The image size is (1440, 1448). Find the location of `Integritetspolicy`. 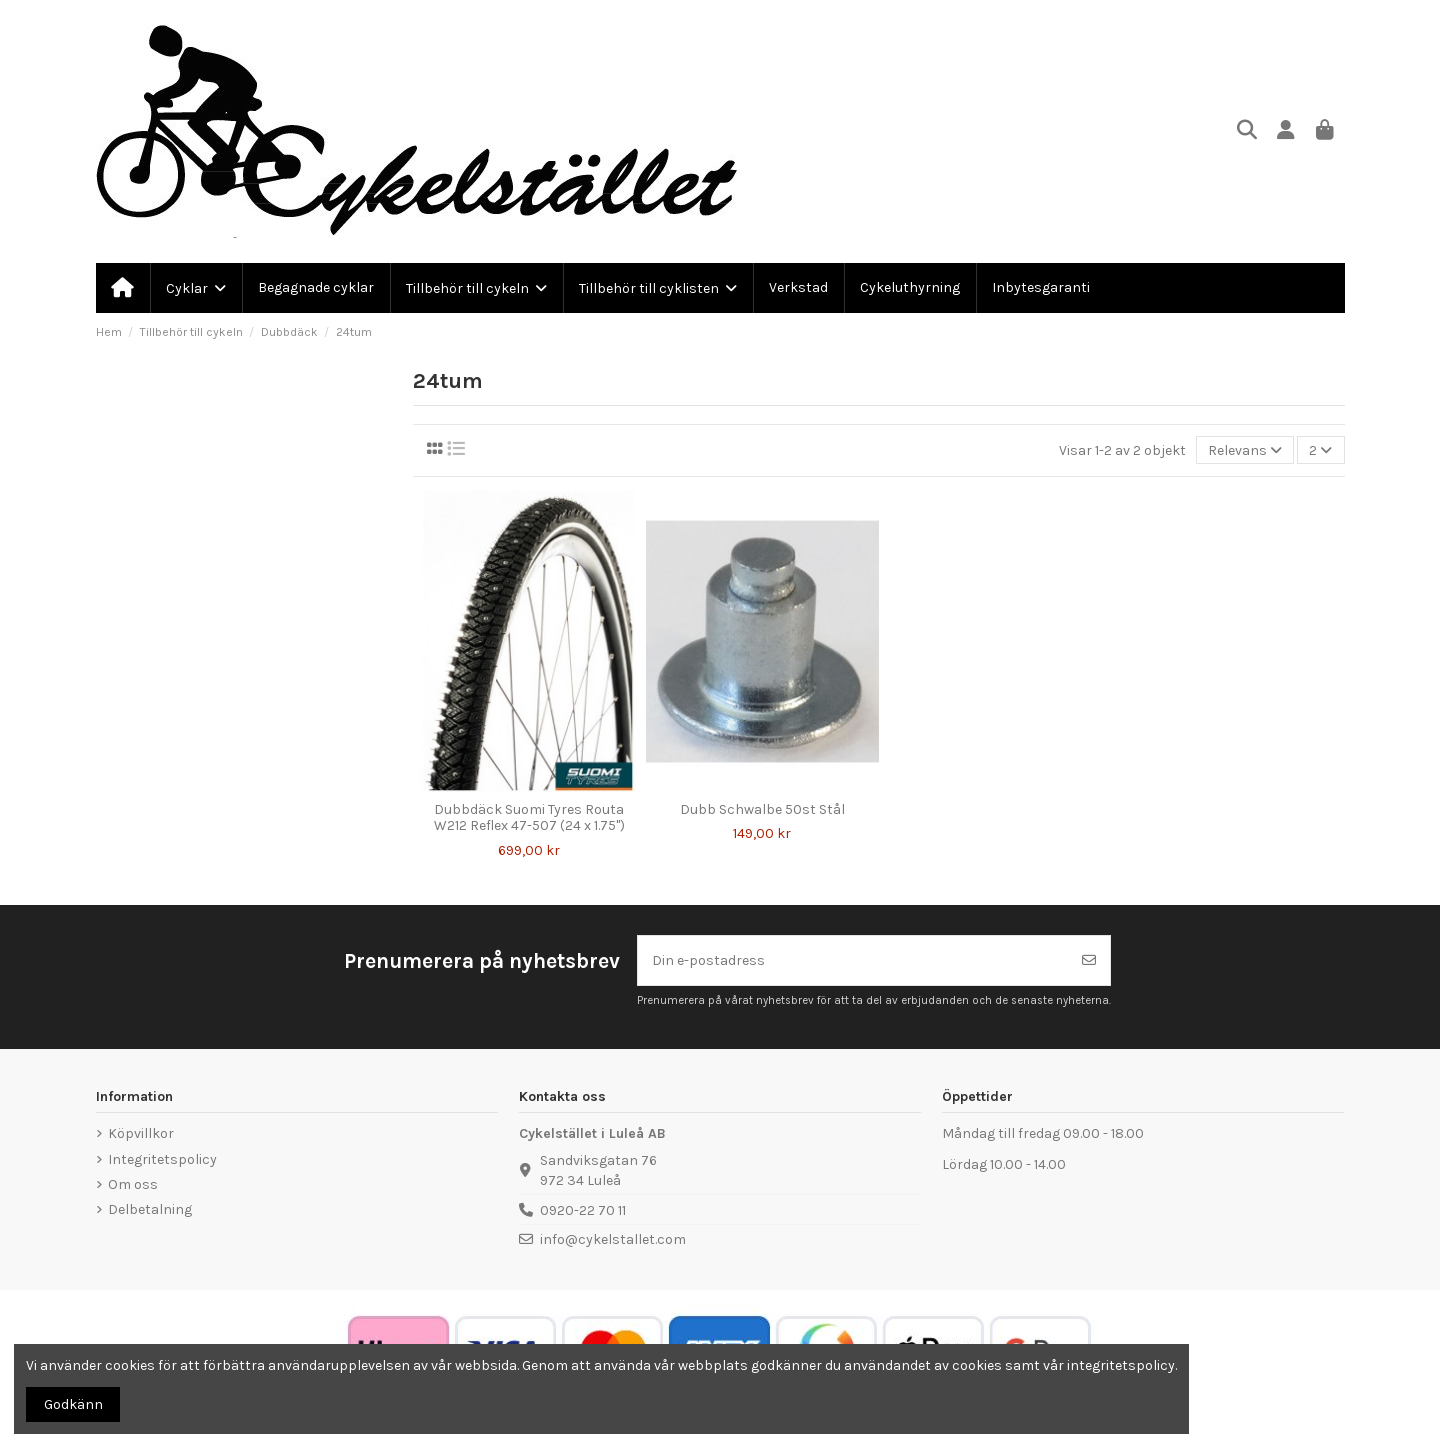

Integritetspolicy is located at coordinates (162, 1159).